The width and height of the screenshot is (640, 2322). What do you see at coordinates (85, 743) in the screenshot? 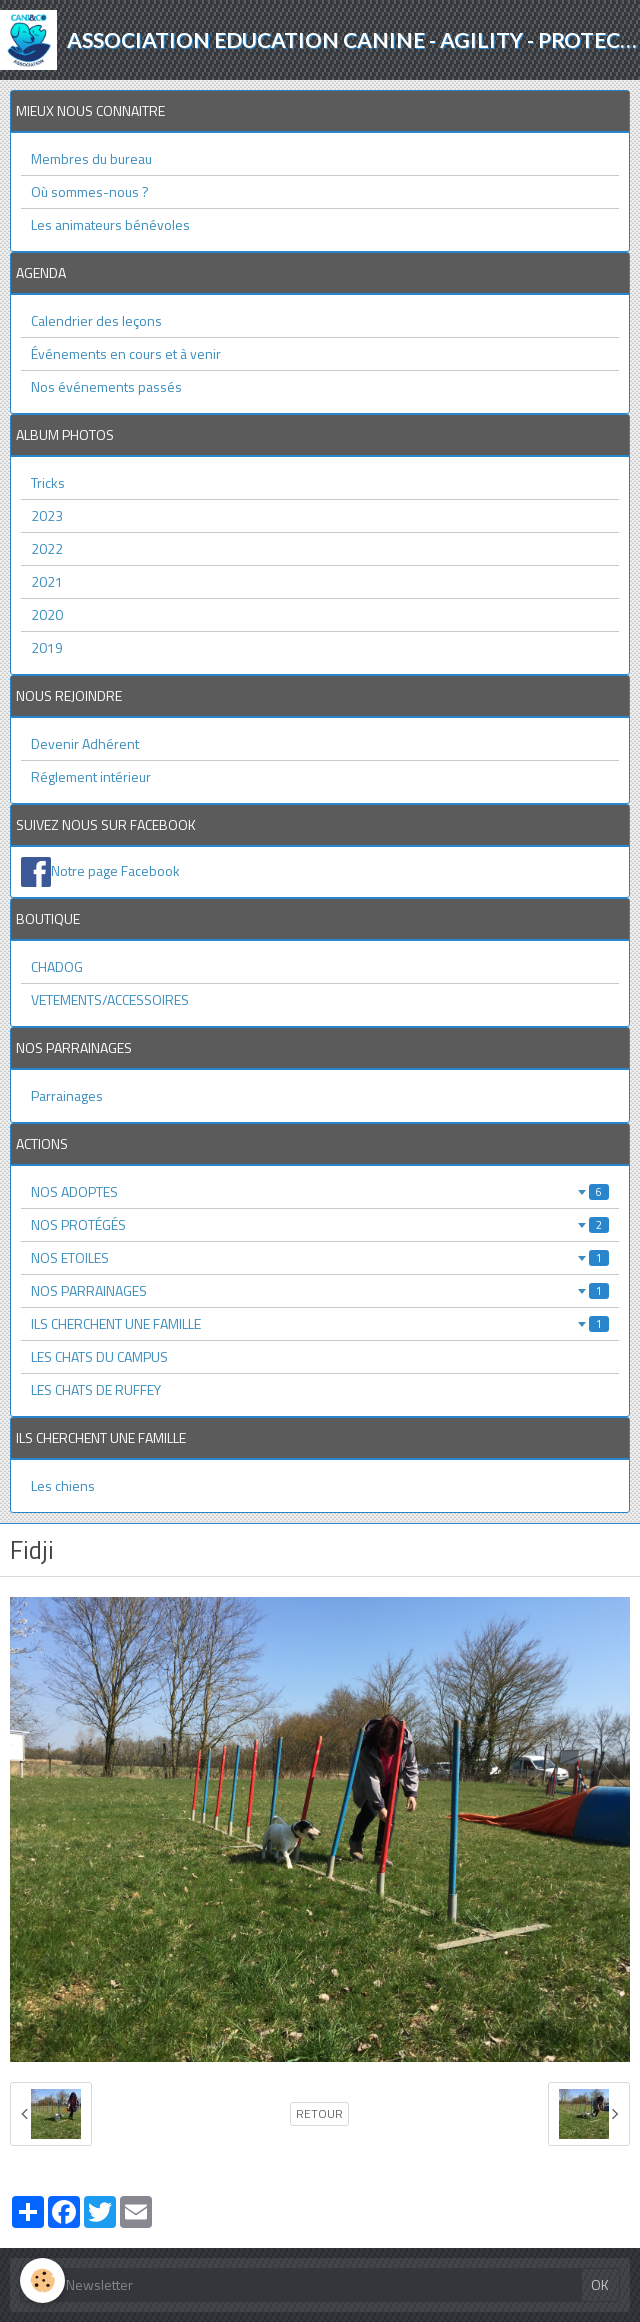
I see `Devenir Adhérent` at bounding box center [85, 743].